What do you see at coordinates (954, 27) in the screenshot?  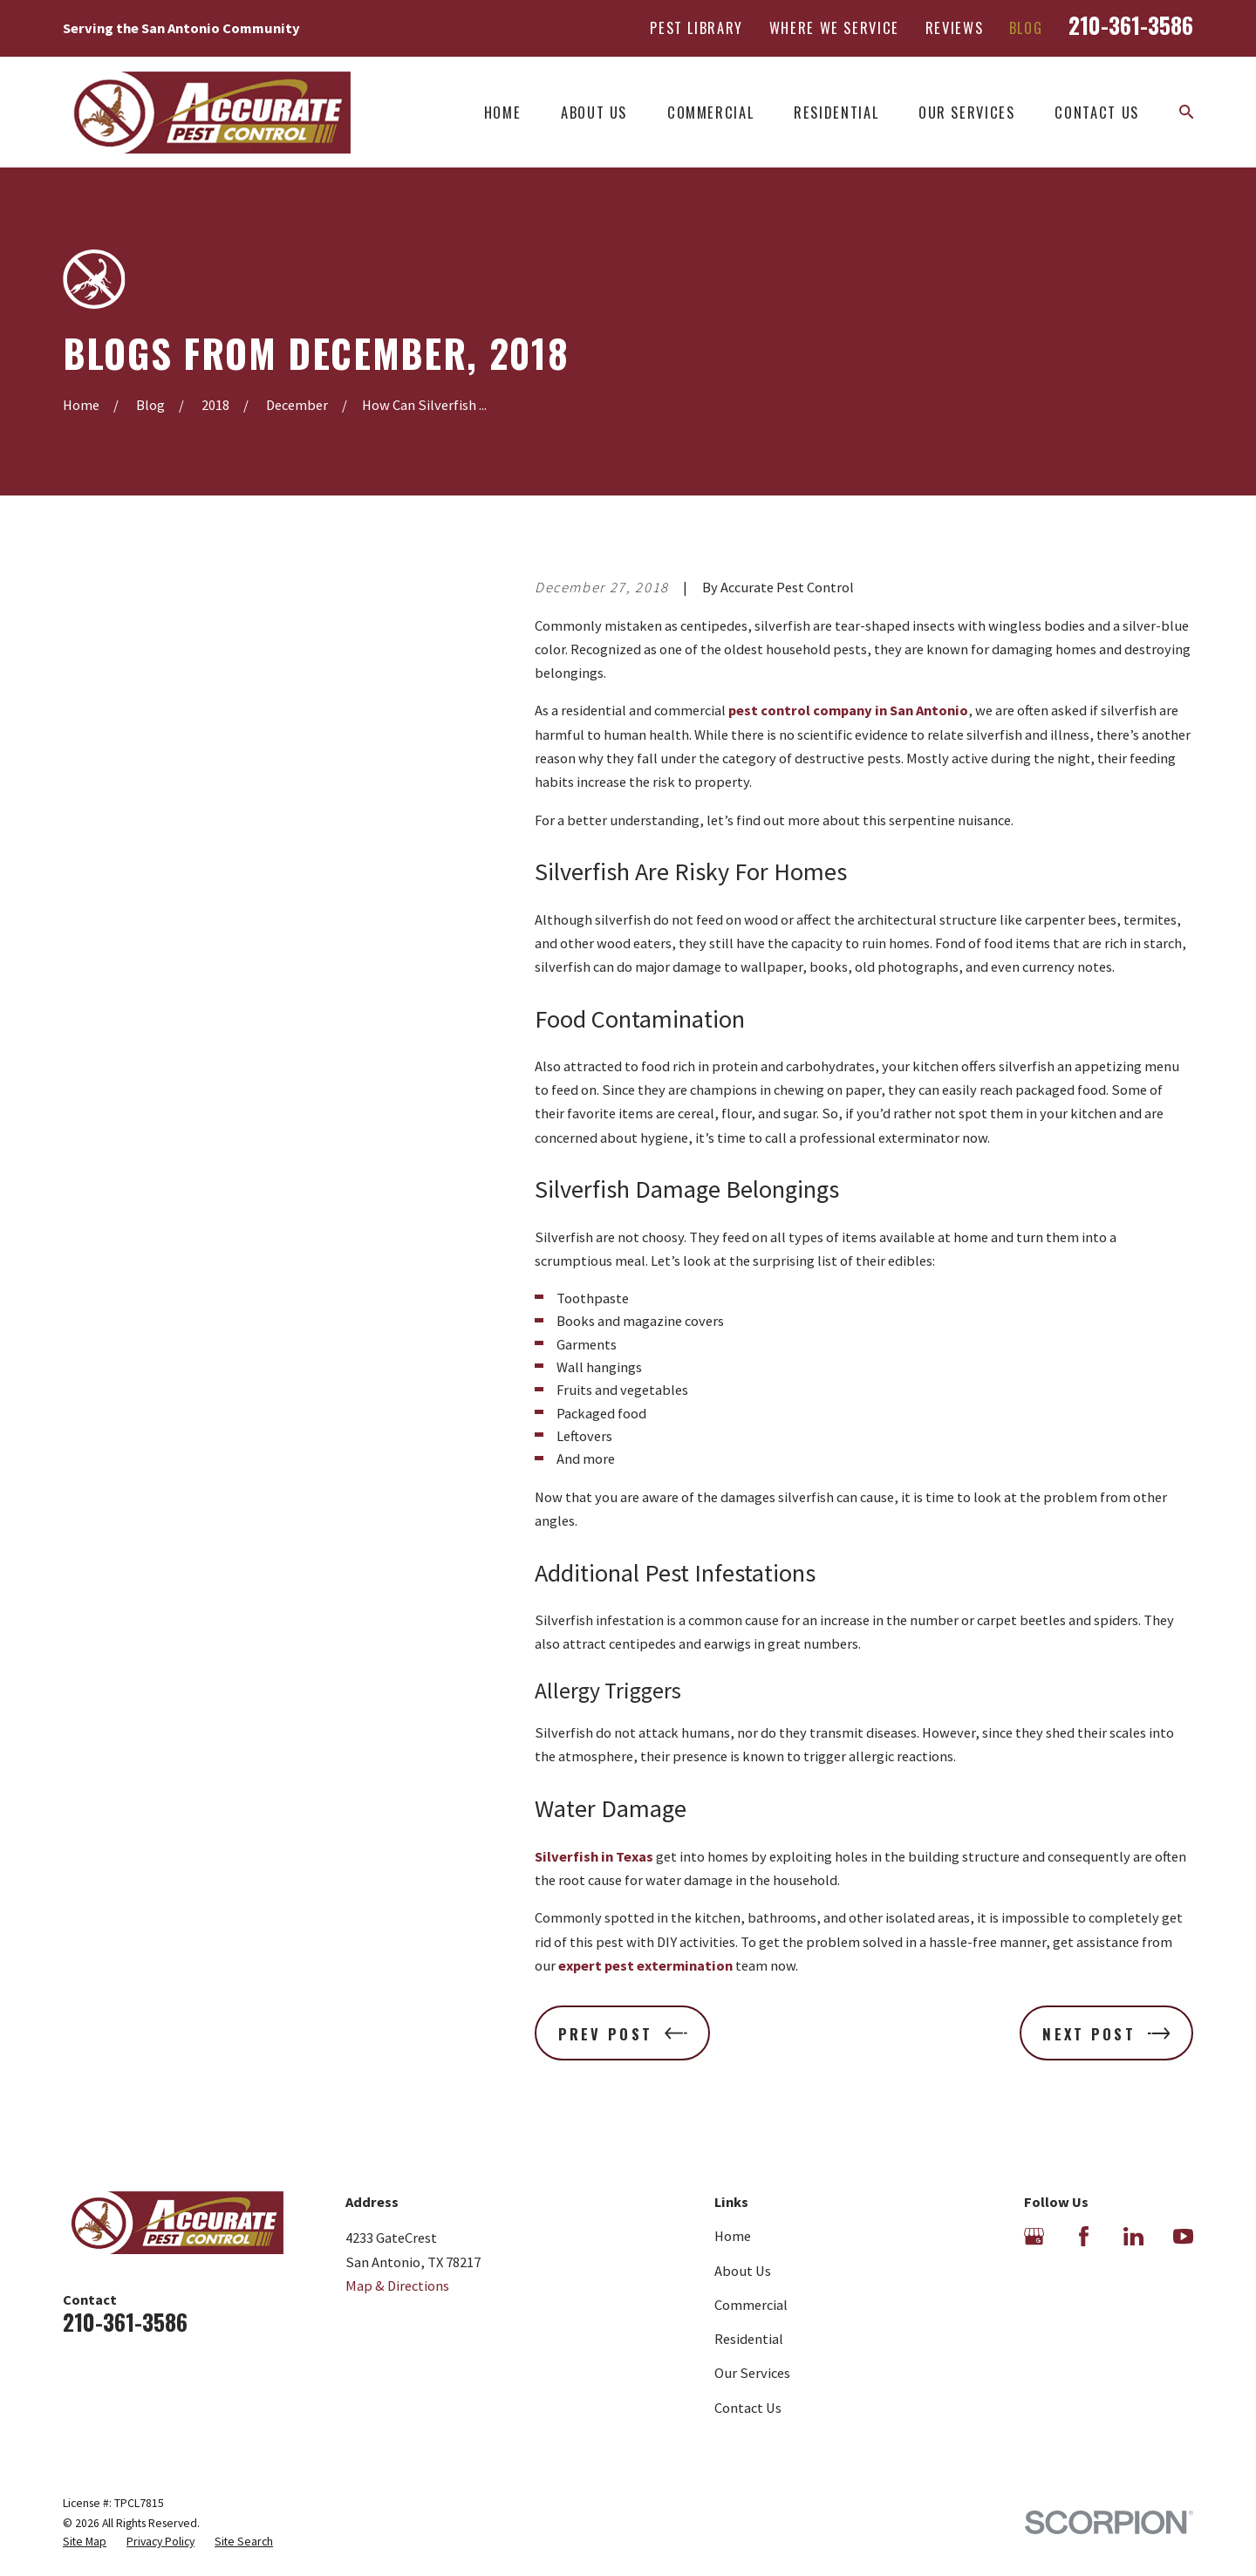 I see `Reviews` at bounding box center [954, 27].